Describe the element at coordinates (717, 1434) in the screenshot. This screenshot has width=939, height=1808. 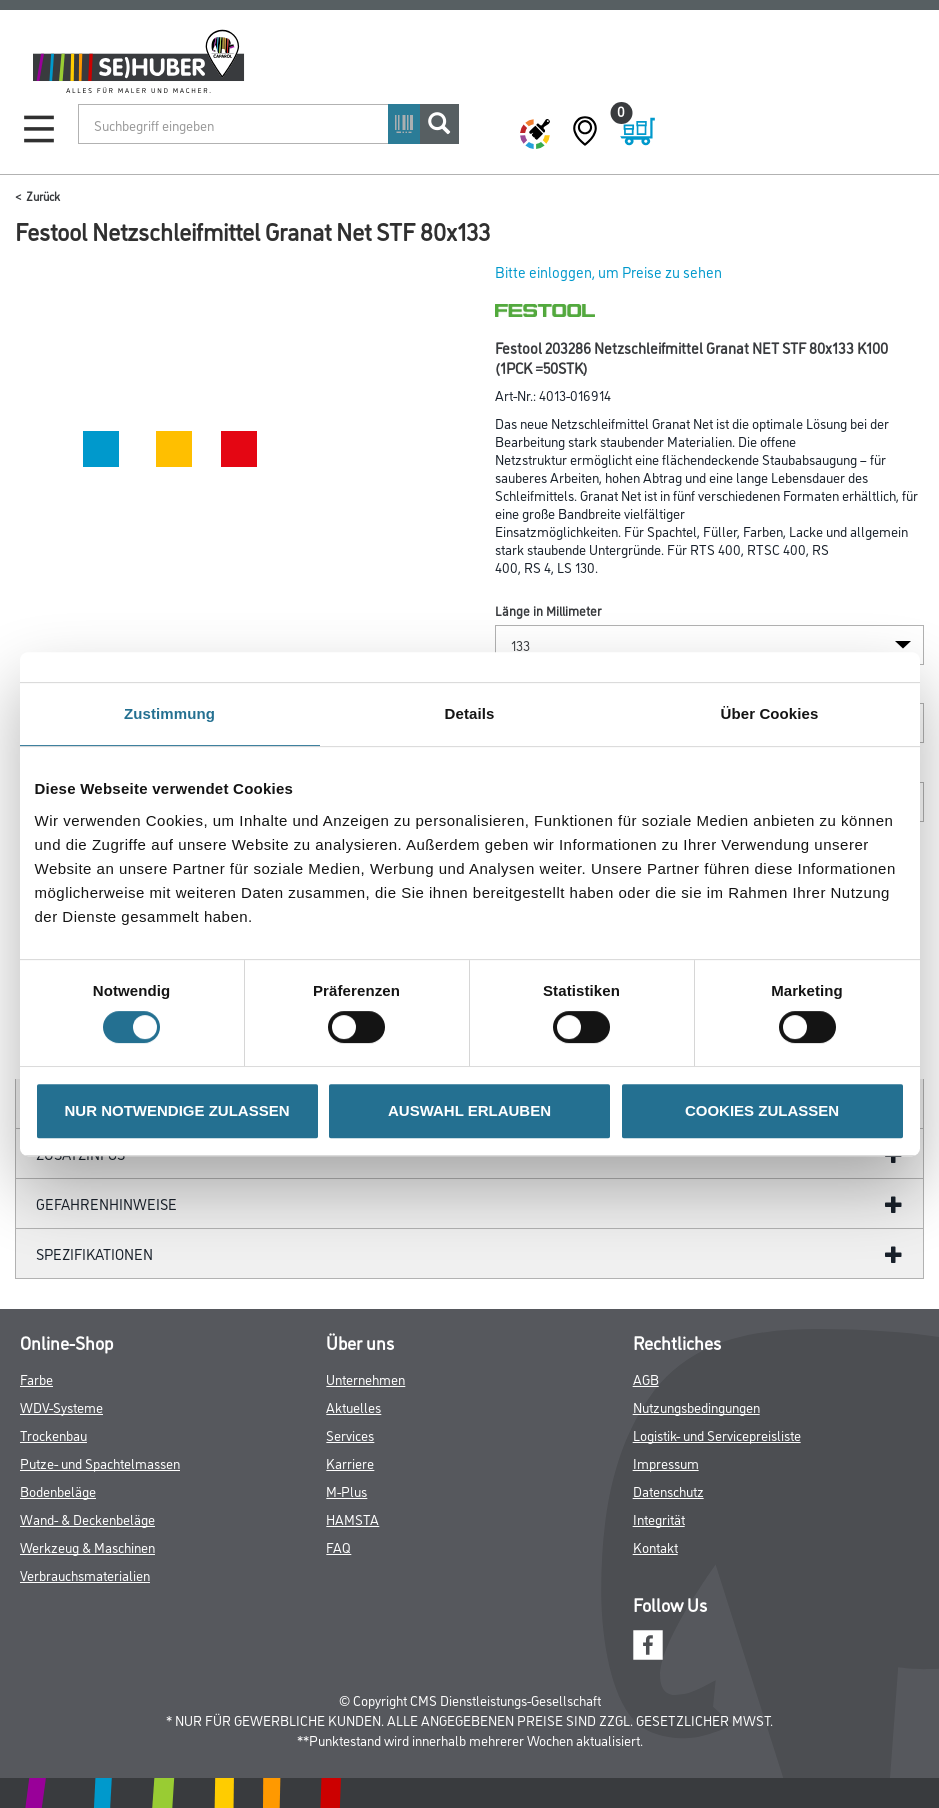
I see `Logistik- und Servicepreisliste` at that location.